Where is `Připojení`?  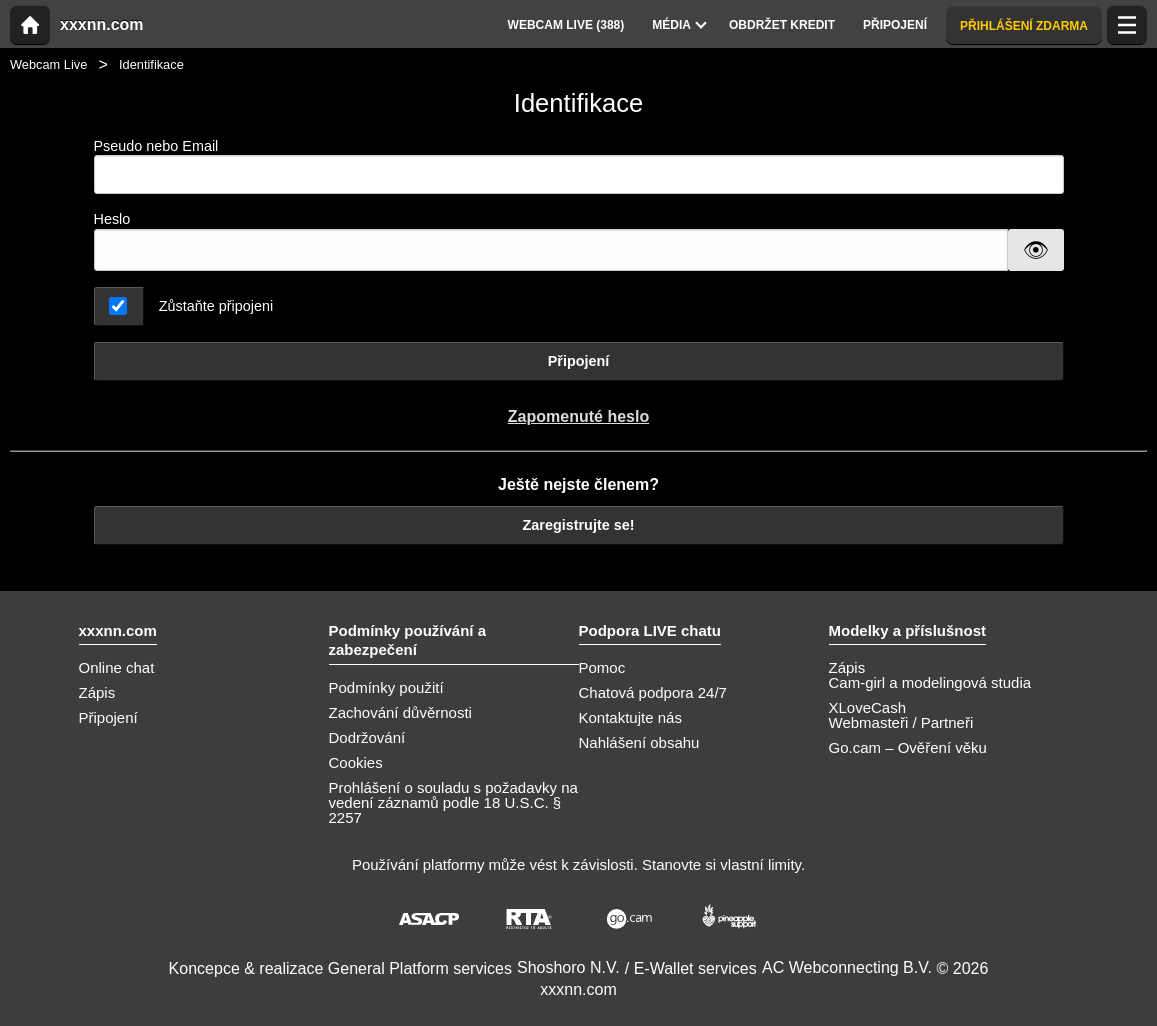
Připojení is located at coordinates (579, 361).